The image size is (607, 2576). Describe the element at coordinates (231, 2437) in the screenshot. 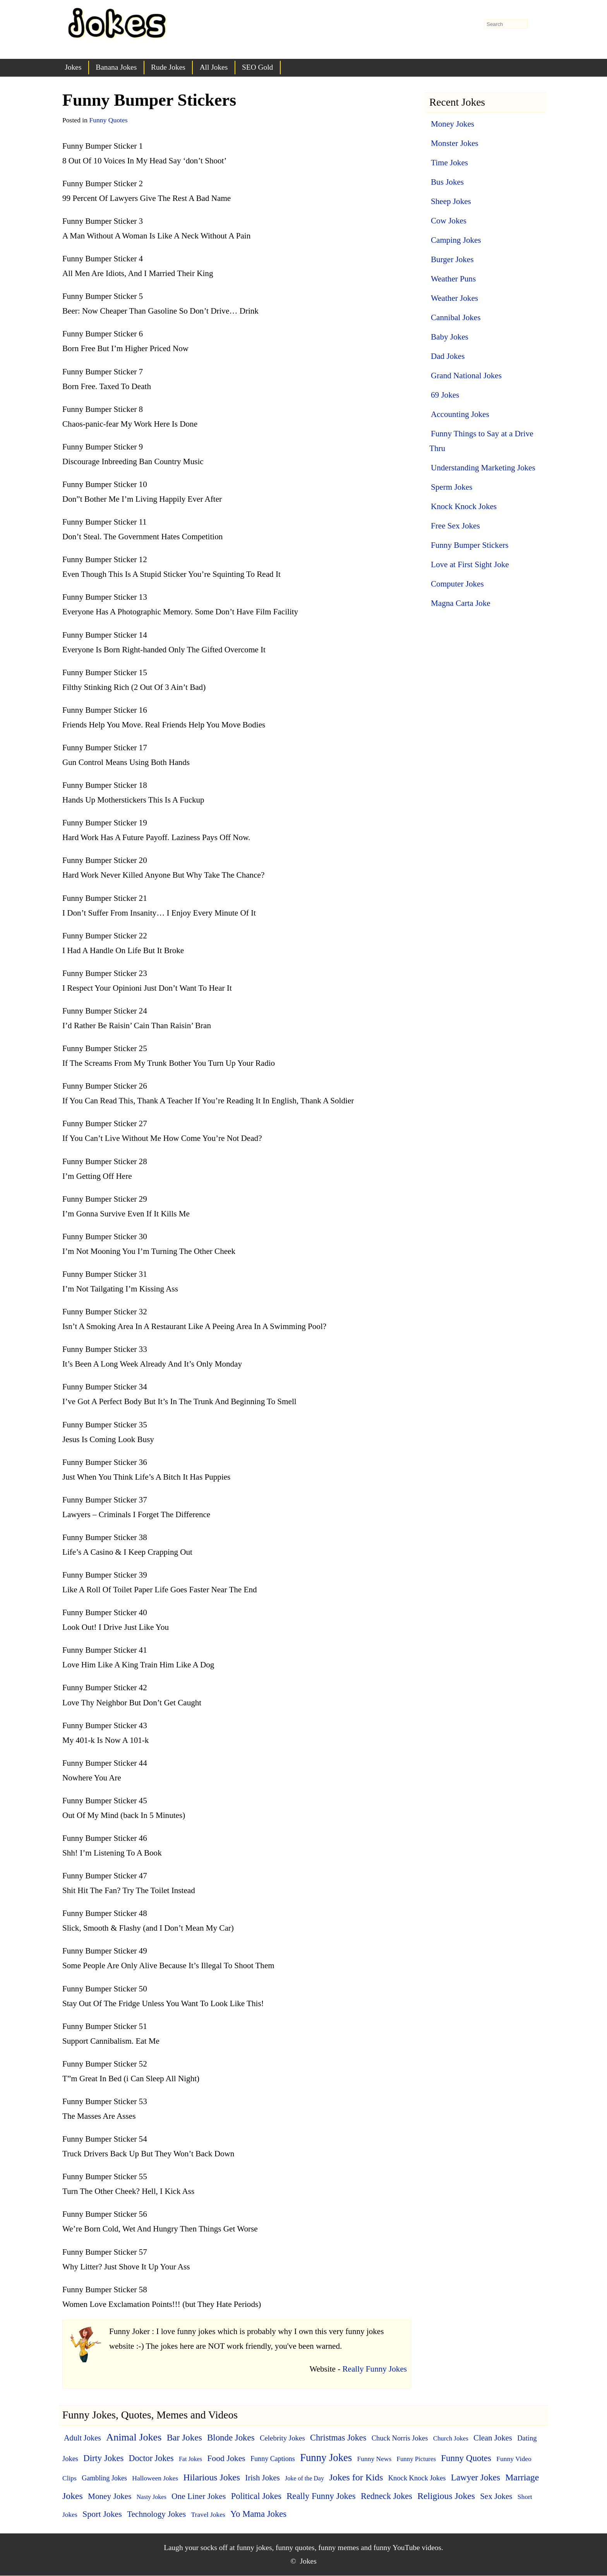

I see `Blonde Jokes [Blonde Jokes (26 items)]` at that location.